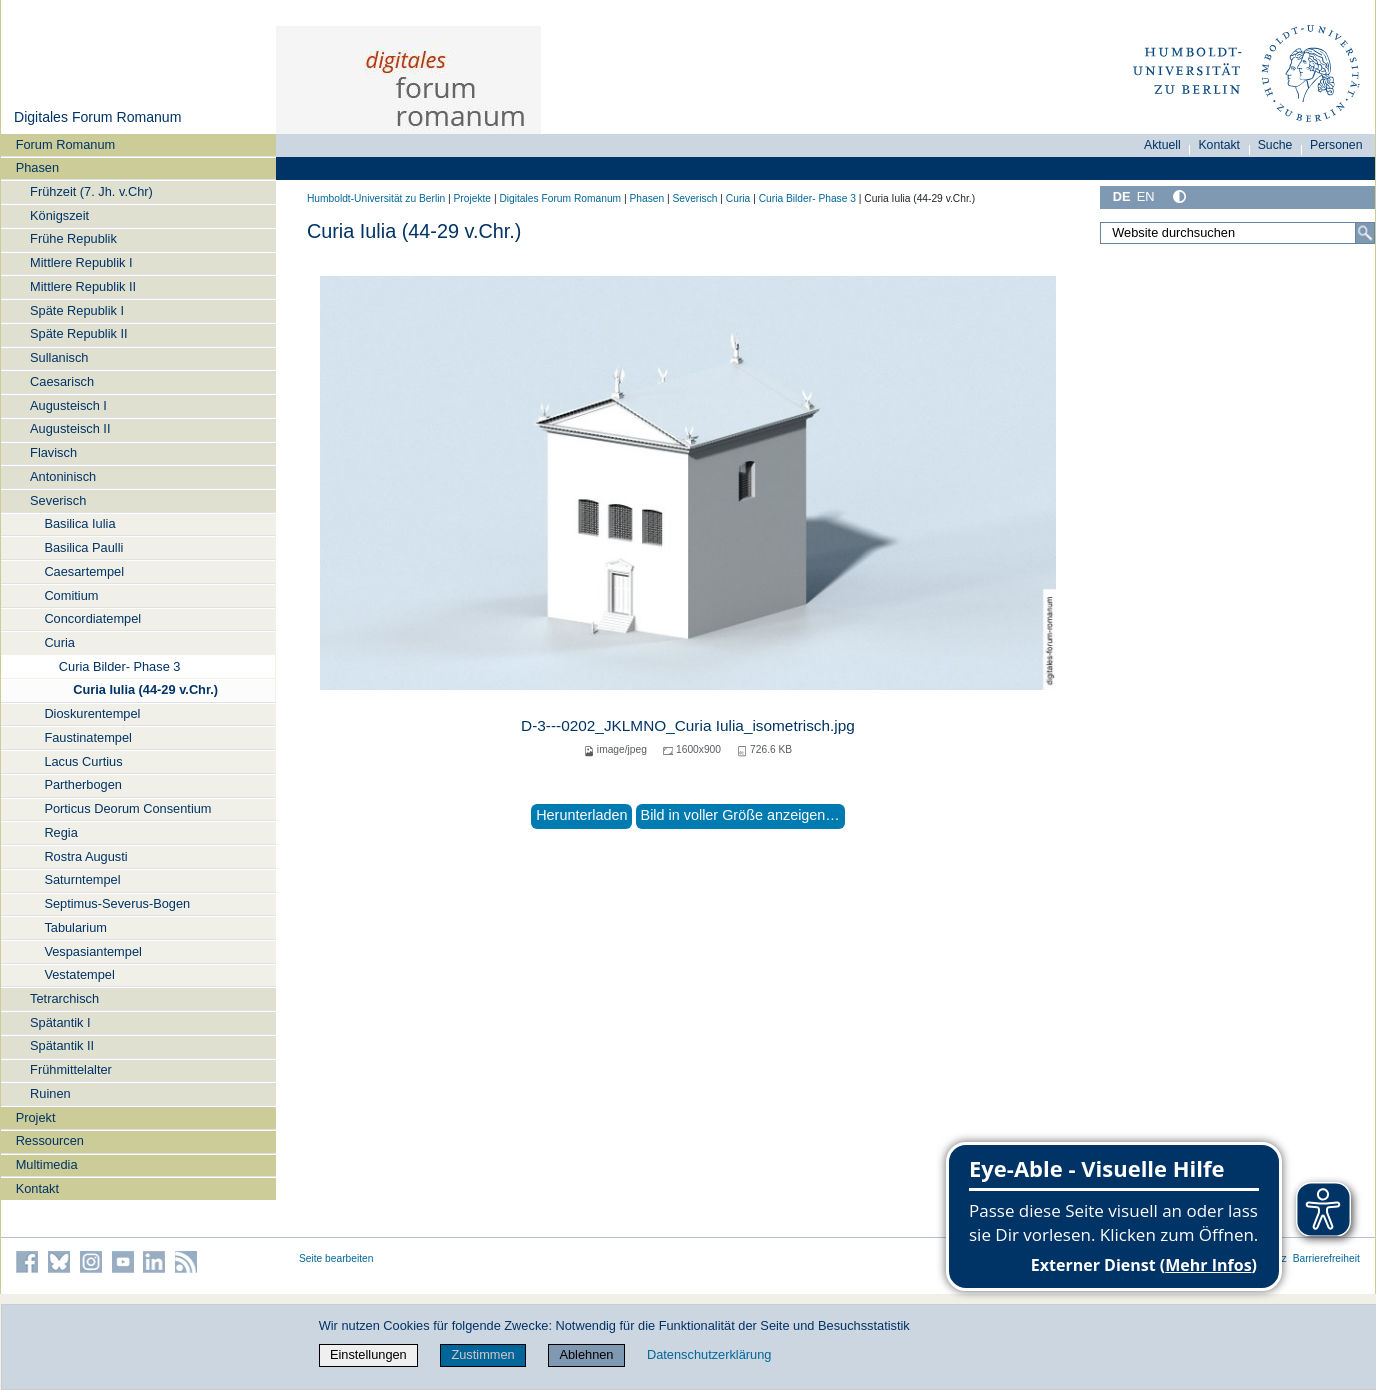  Describe the element at coordinates (66, 144) in the screenshot. I see `Forum Romanum` at that location.